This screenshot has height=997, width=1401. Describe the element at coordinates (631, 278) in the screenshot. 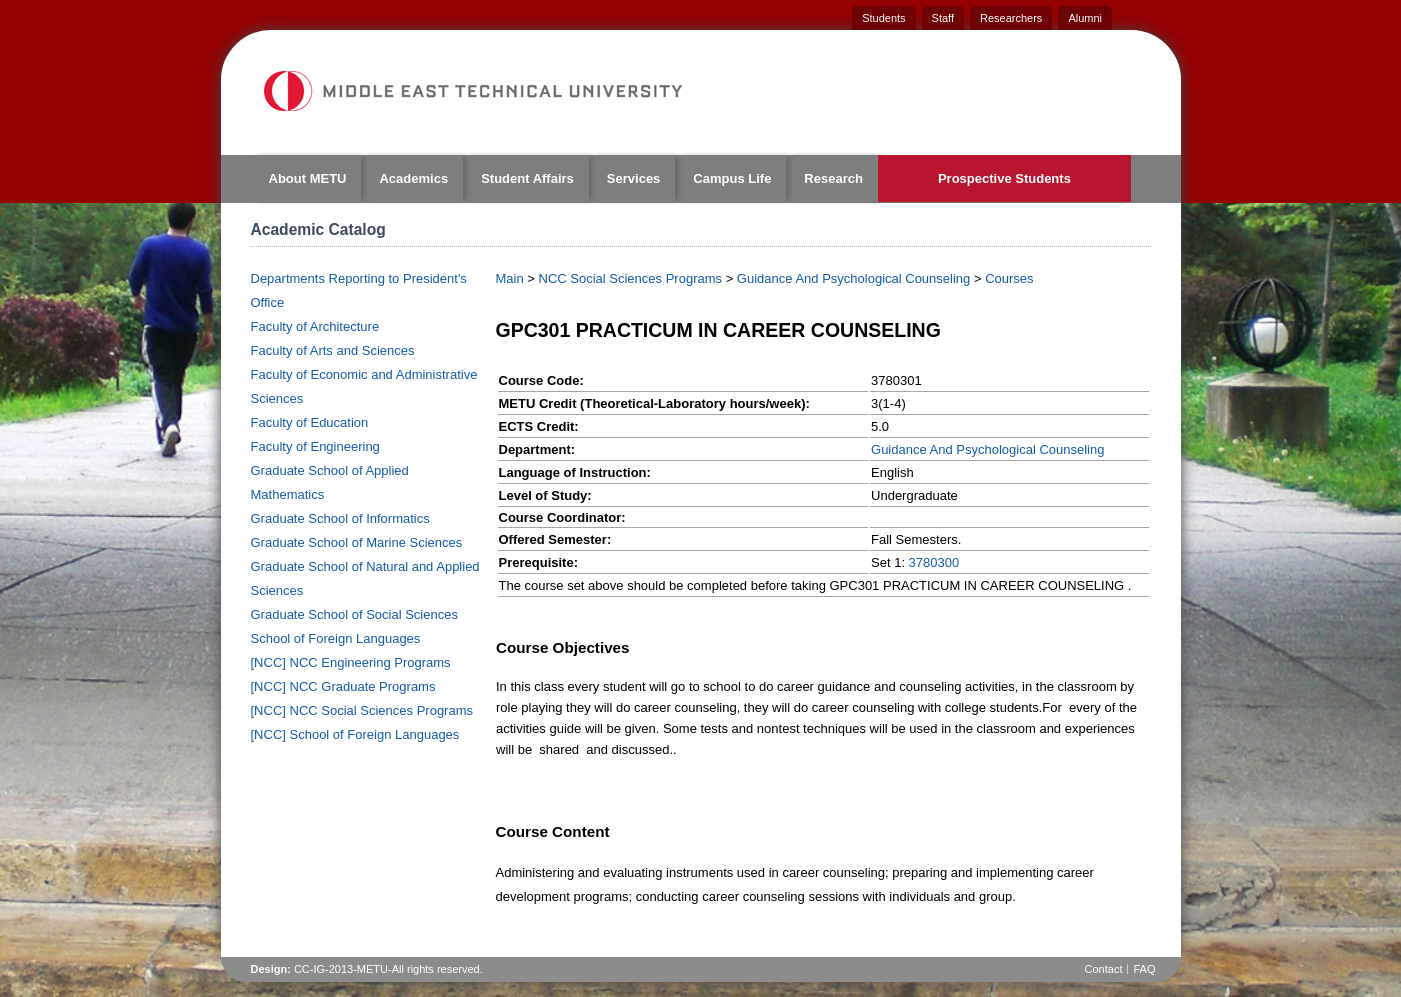

I see `NCC Social Sciences Programs` at that location.